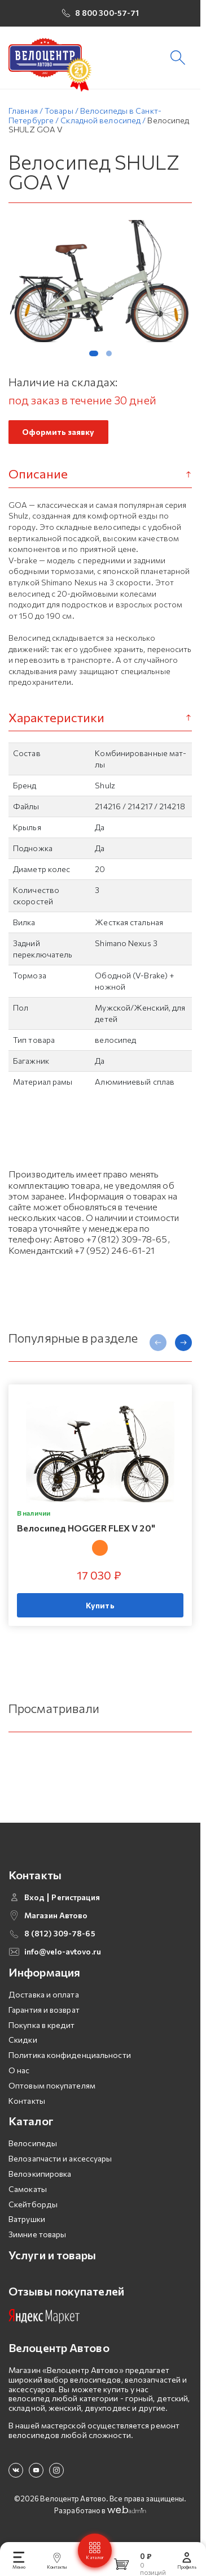 This screenshot has height=2576, width=206. What do you see at coordinates (37, 2236) in the screenshot?
I see `Зимние товары` at bounding box center [37, 2236].